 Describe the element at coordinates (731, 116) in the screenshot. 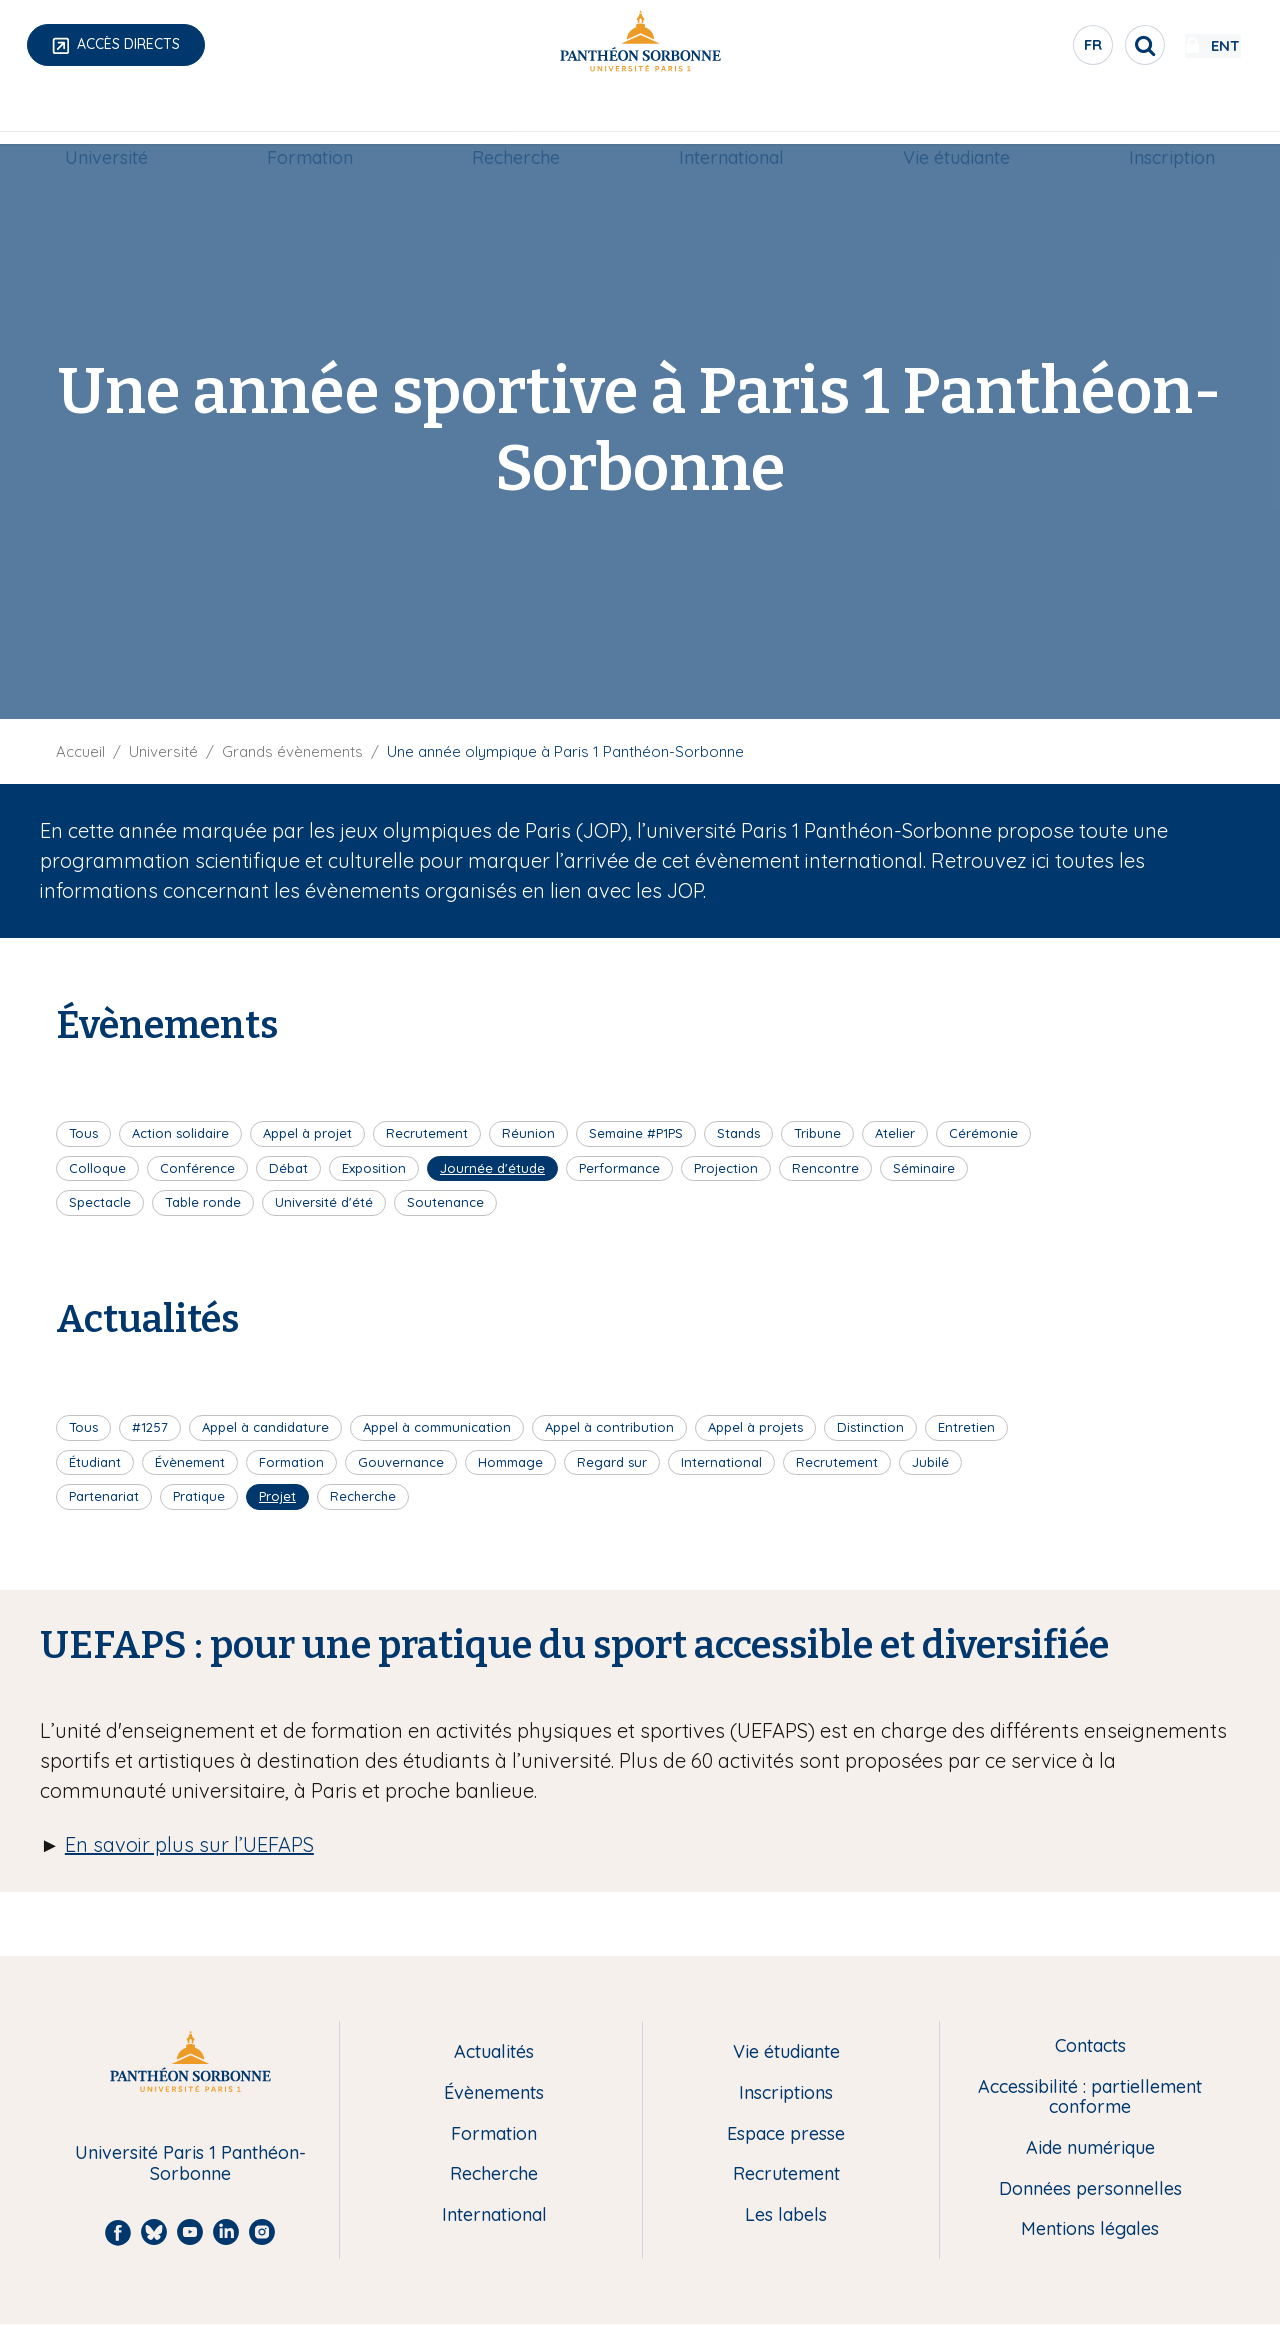

I see `International` at that location.